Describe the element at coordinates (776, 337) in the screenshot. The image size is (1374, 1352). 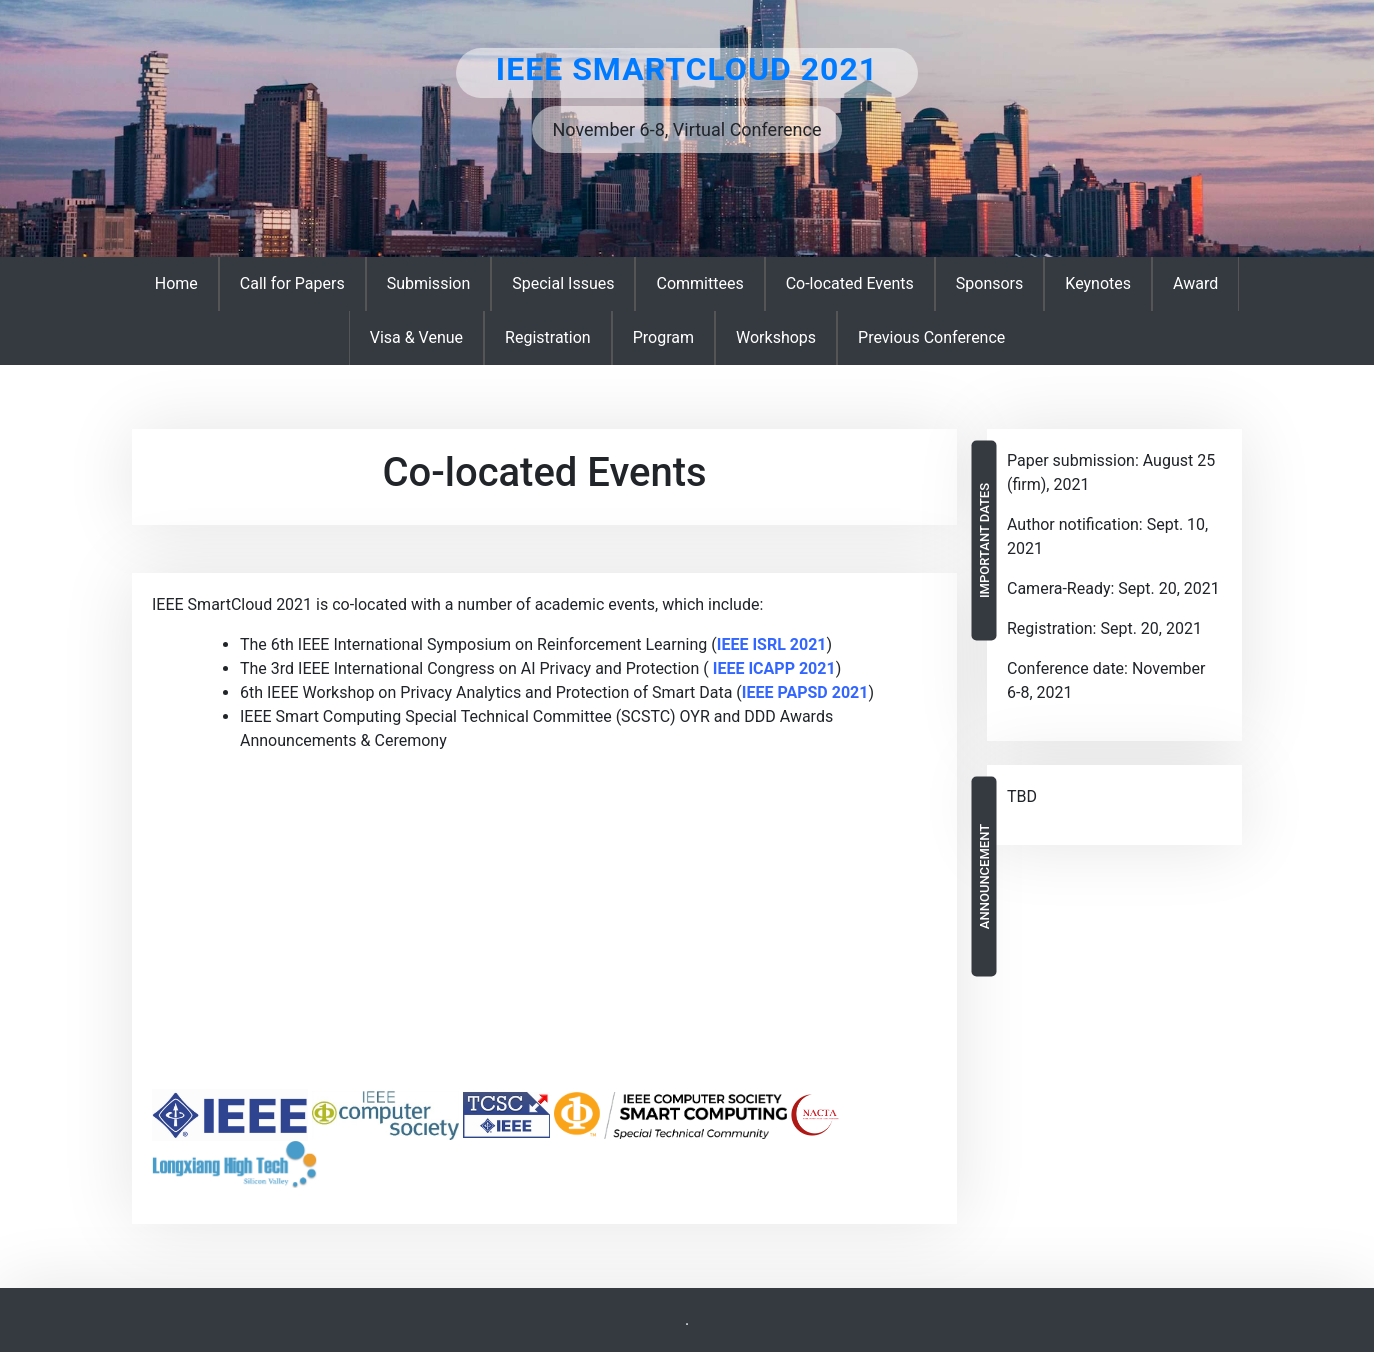
I see `Workshops` at that location.